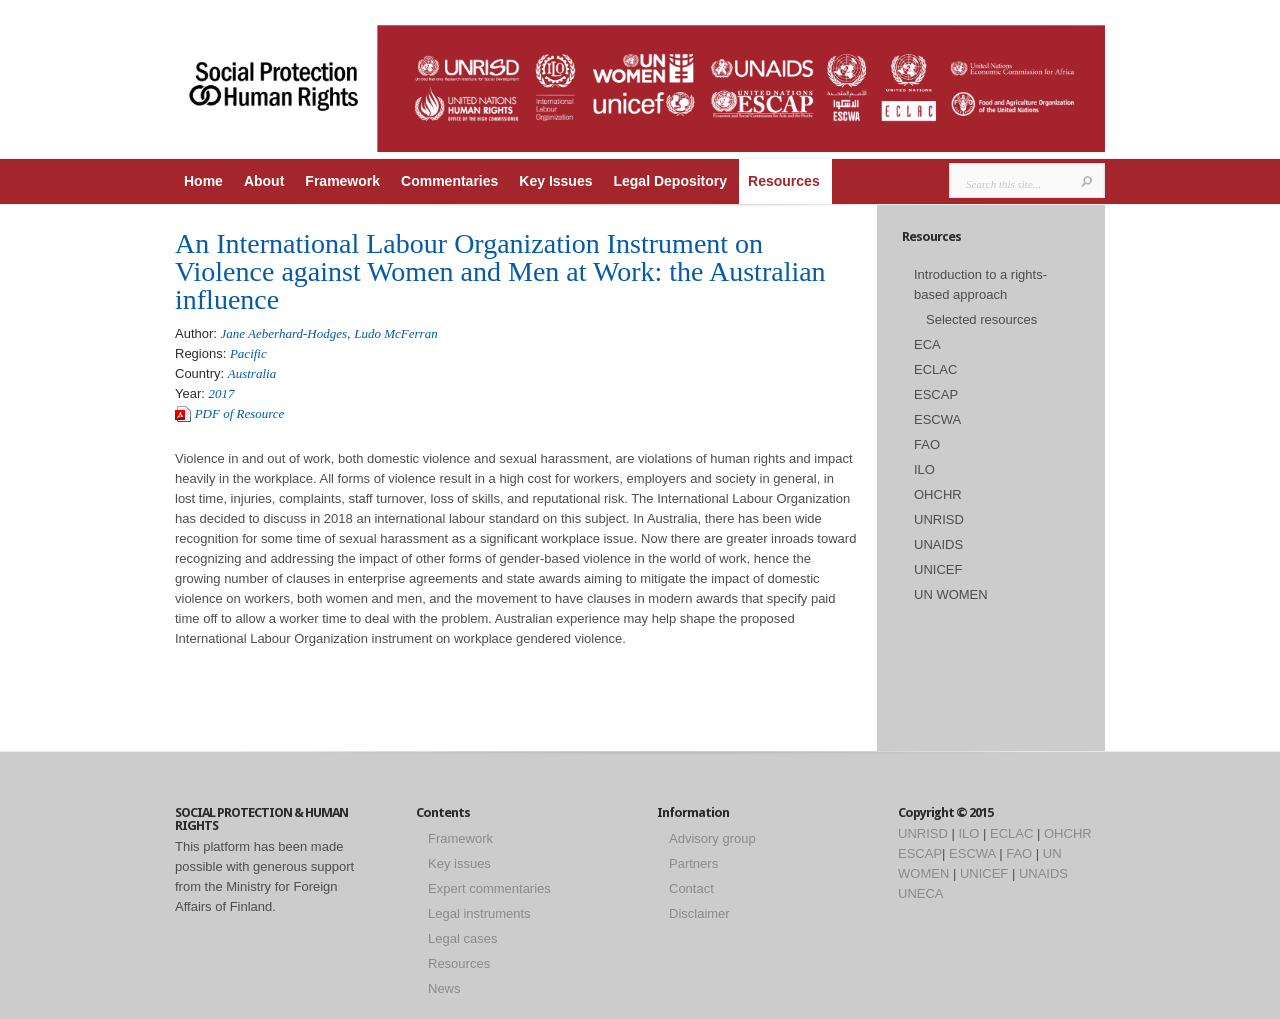 This screenshot has height=1019, width=1280. What do you see at coordinates (264, 181) in the screenshot?
I see `About` at bounding box center [264, 181].